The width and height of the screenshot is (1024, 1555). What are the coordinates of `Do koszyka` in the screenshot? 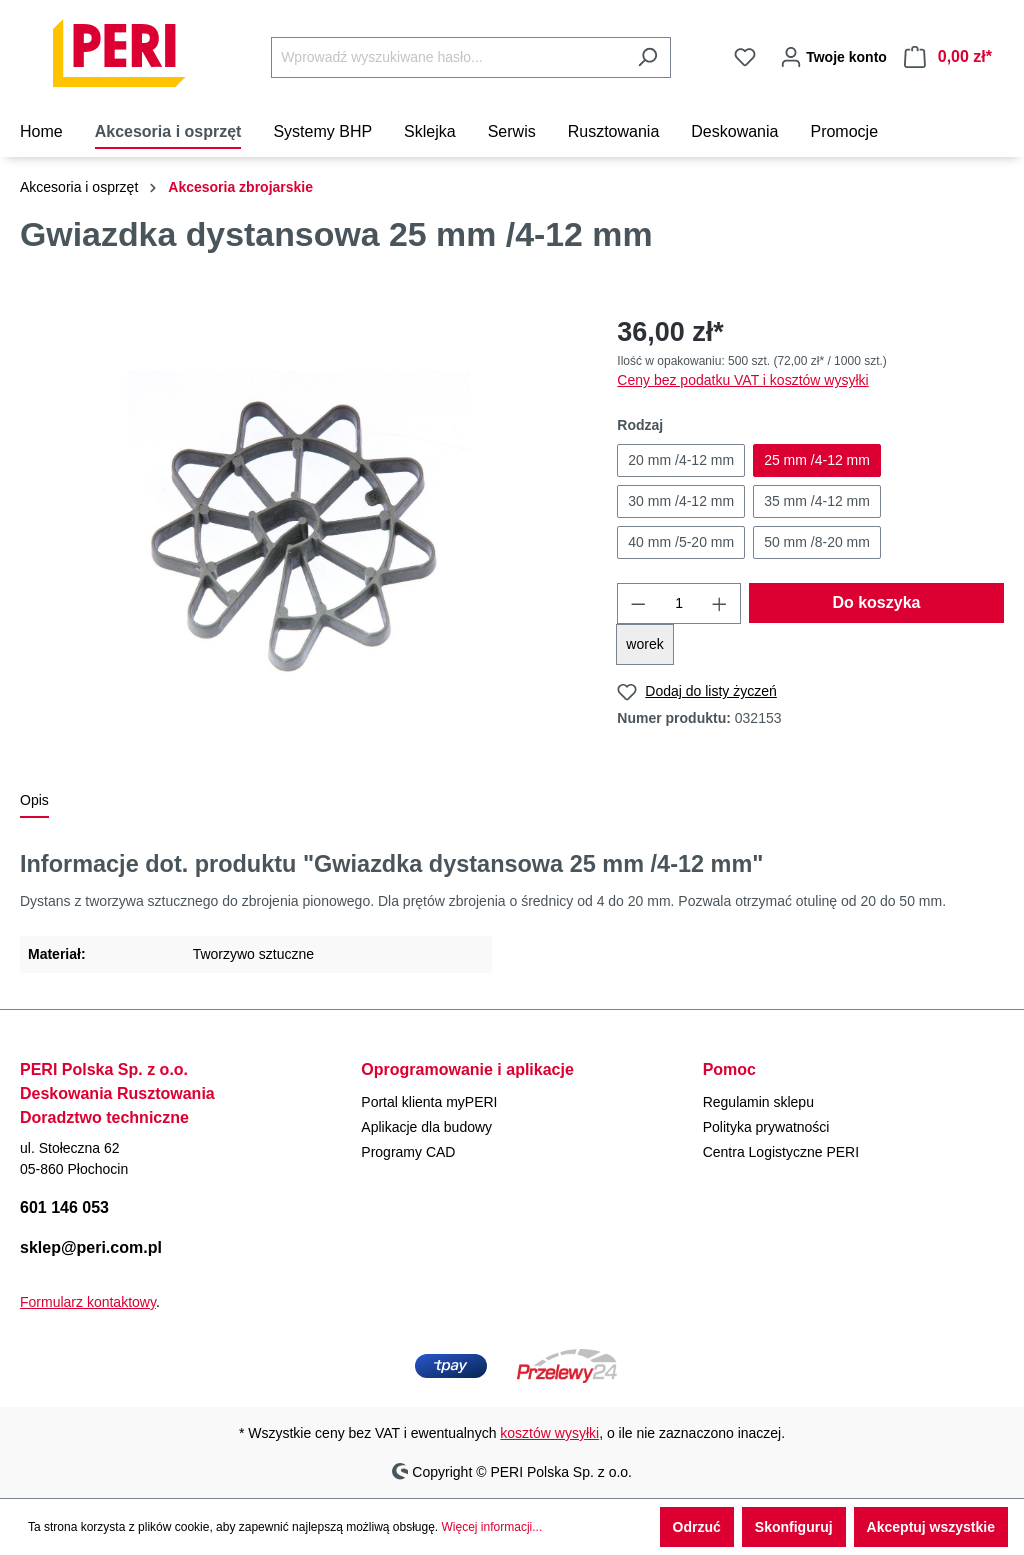 It's located at (876, 602).